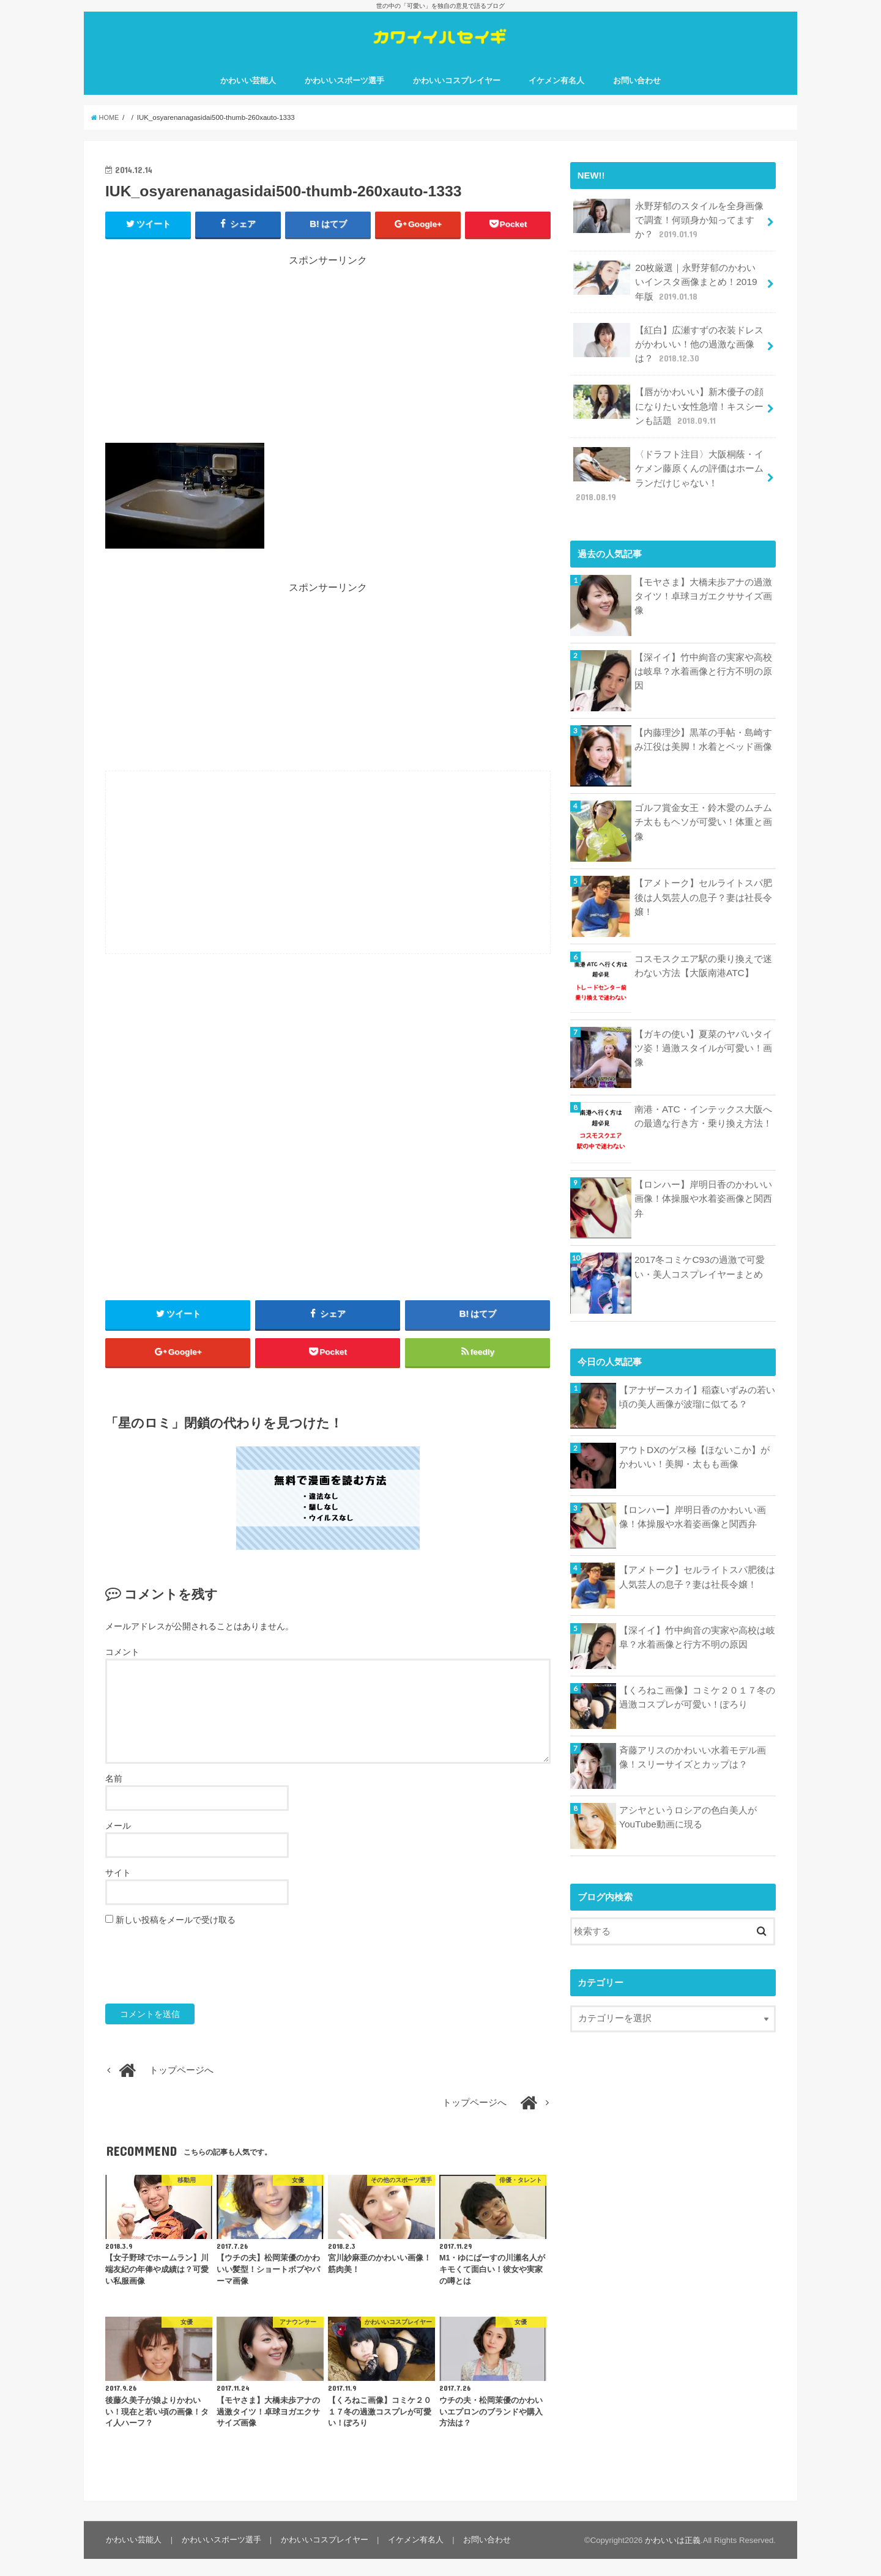 The image size is (881, 2576). What do you see at coordinates (198, 1982) in the screenshot?
I see `[presentation]` at bounding box center [198, 1982].